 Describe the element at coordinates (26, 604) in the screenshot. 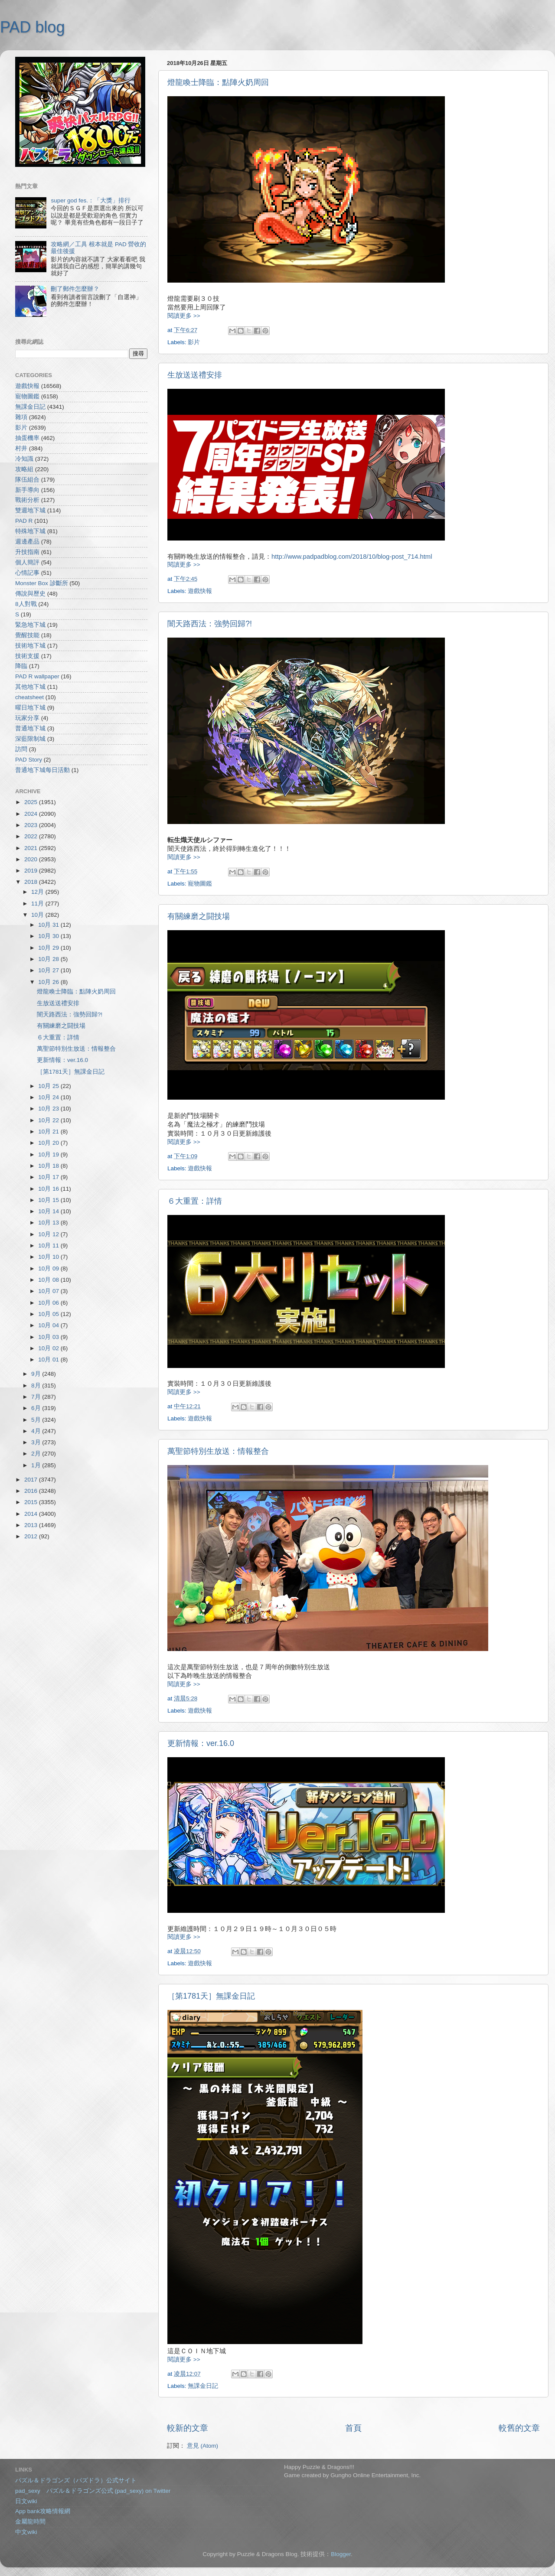

I see `8人對戰` at that location.